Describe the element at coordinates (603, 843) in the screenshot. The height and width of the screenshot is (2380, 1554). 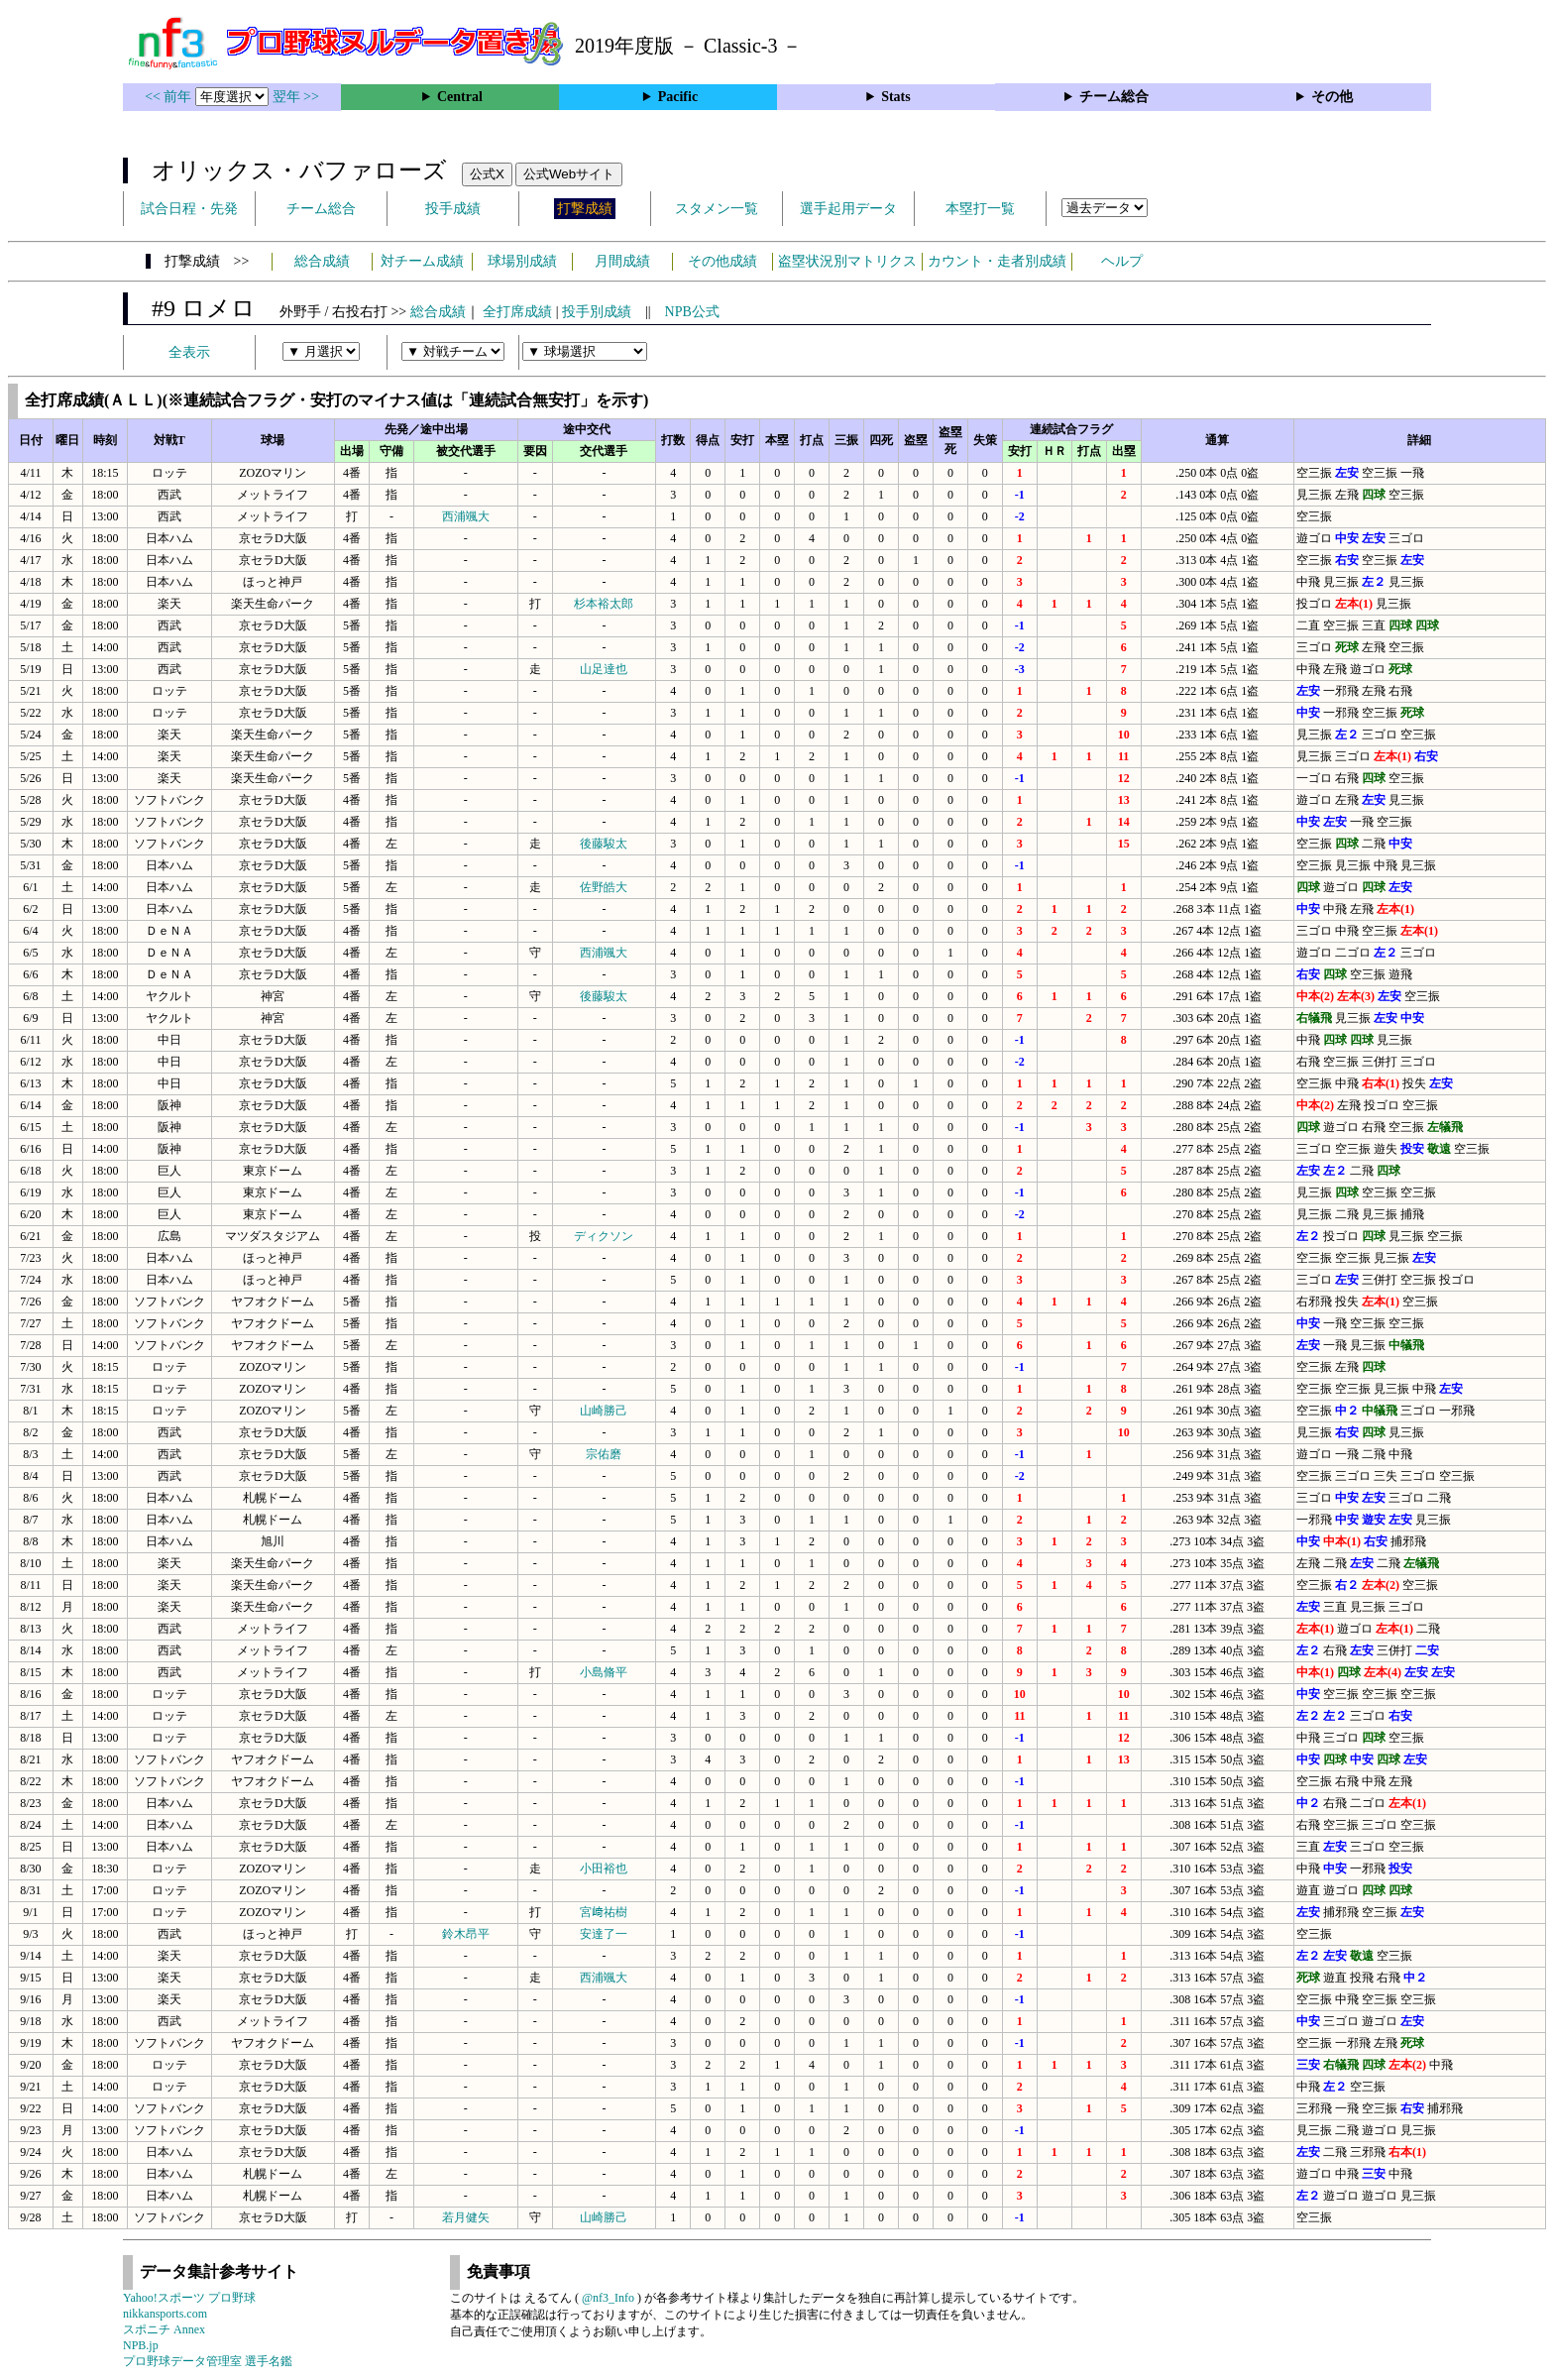
I see `後藤駿太` at that location.